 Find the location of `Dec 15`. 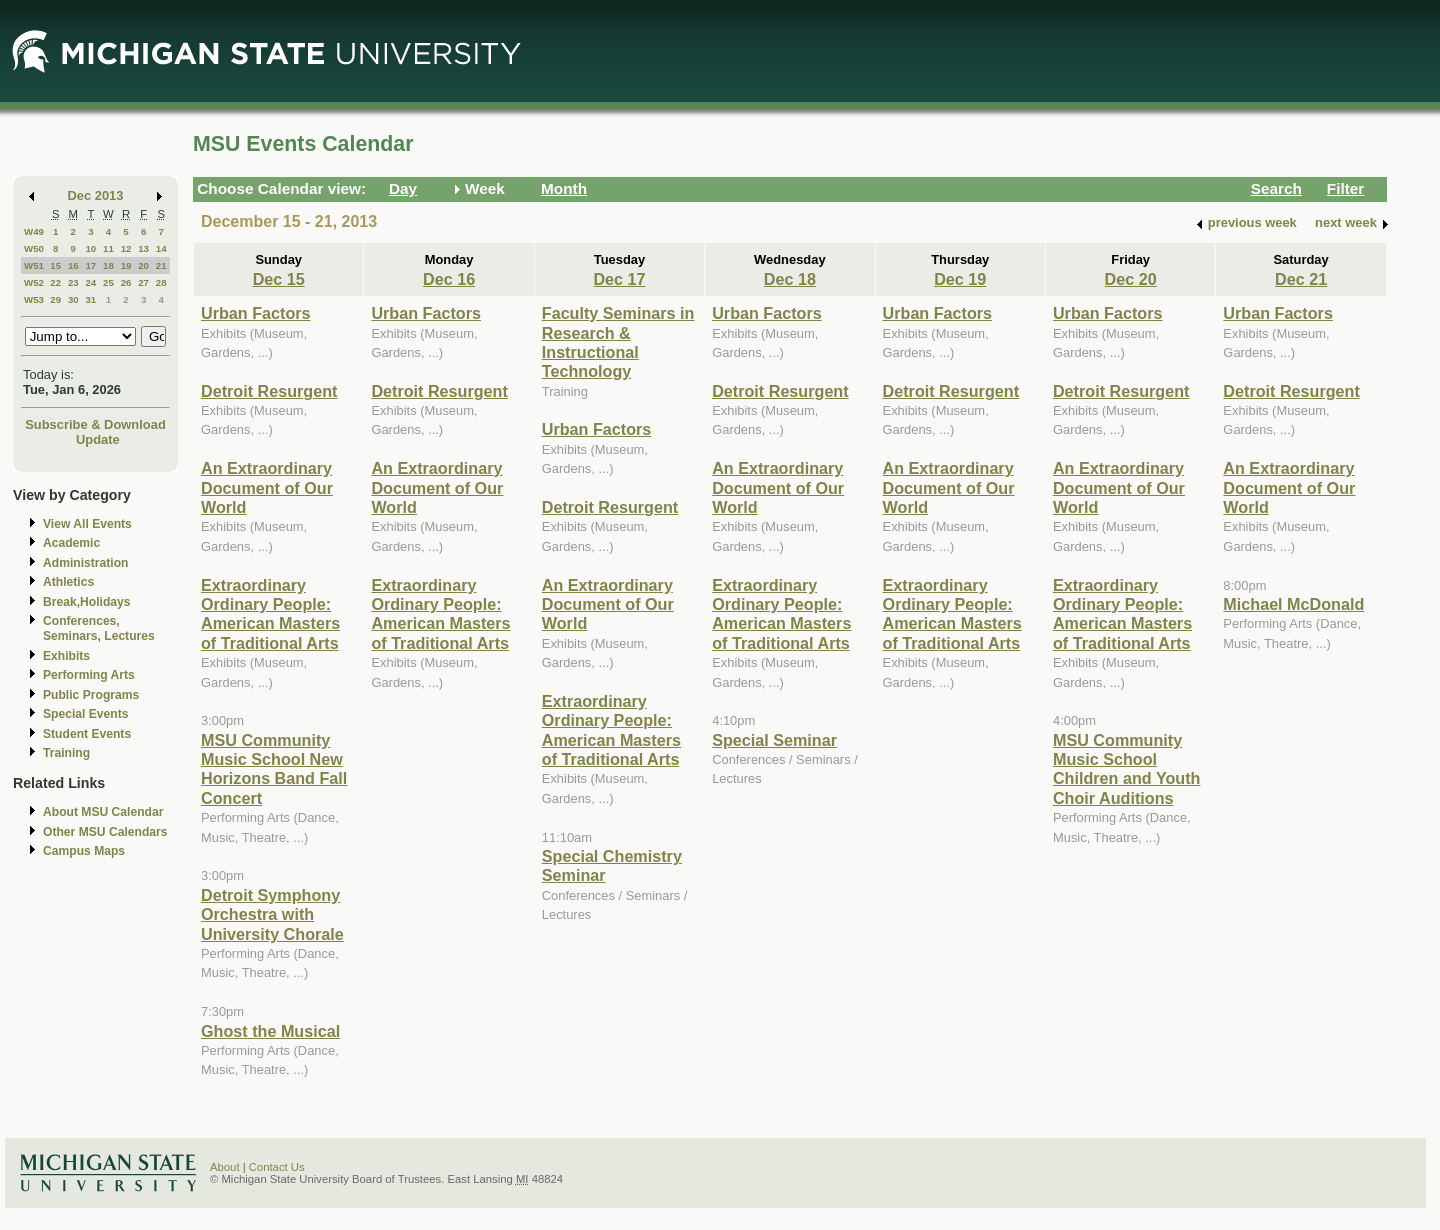

Dec 15 is located at coordinates (279, 279).